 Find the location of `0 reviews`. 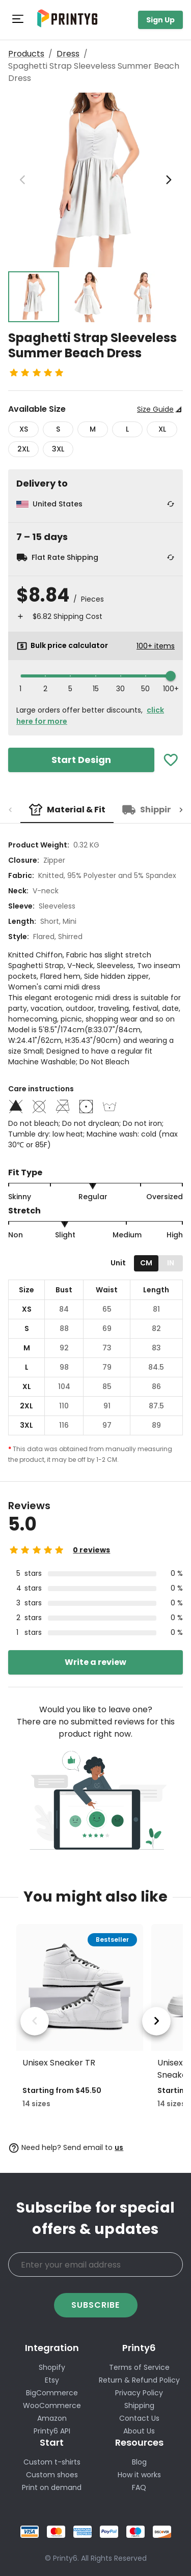

0 reviews is located at coordinates (91, 1550).